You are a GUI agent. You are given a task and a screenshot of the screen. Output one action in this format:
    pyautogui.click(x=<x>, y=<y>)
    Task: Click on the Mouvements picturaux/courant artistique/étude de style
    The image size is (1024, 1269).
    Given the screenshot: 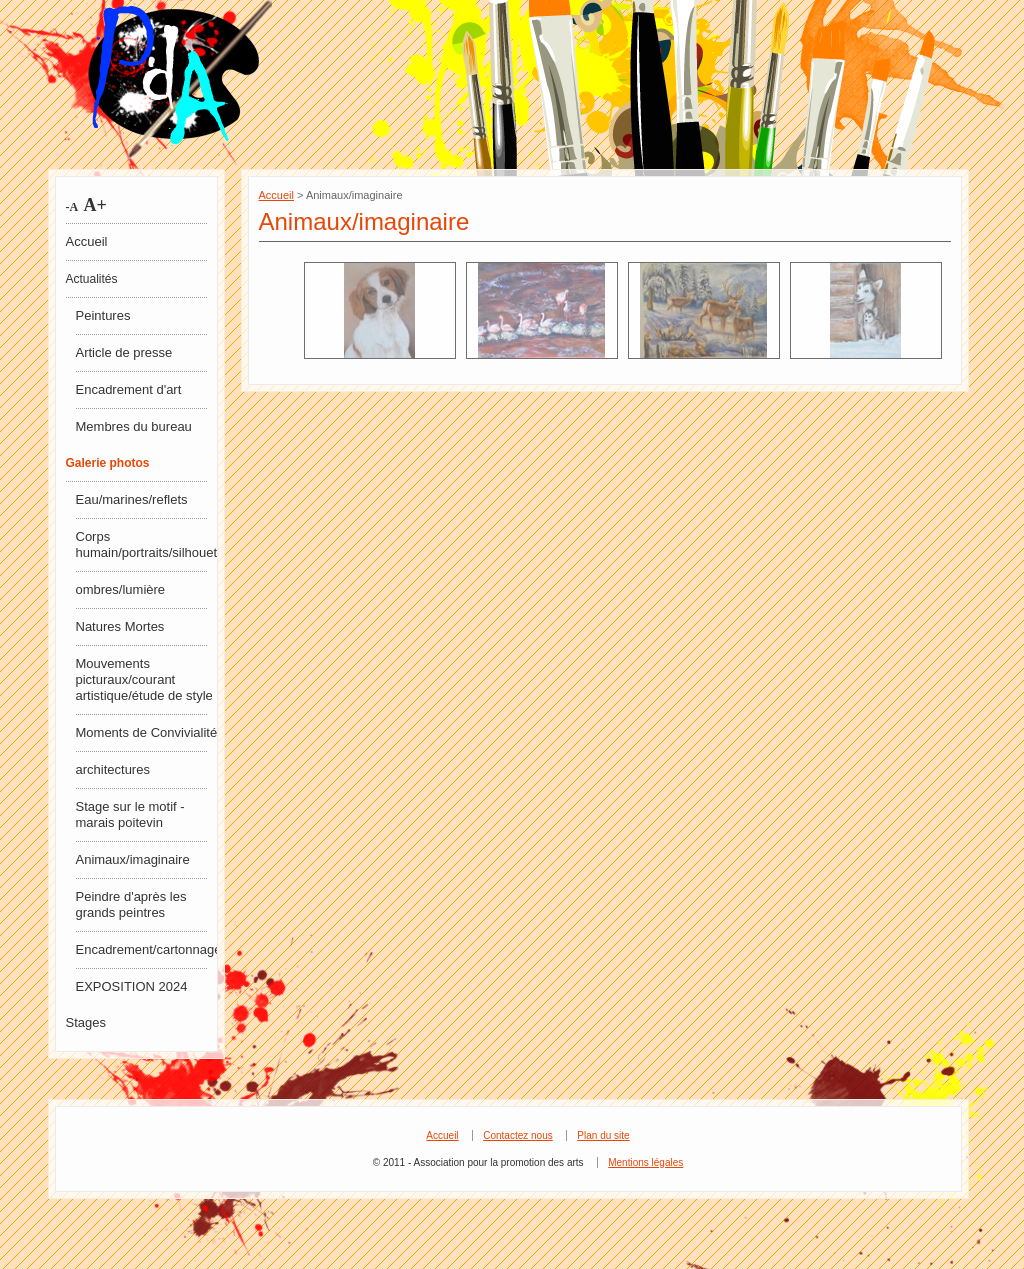 What is the action you would take?
    pyautogui.click(x=144, y=679)
    